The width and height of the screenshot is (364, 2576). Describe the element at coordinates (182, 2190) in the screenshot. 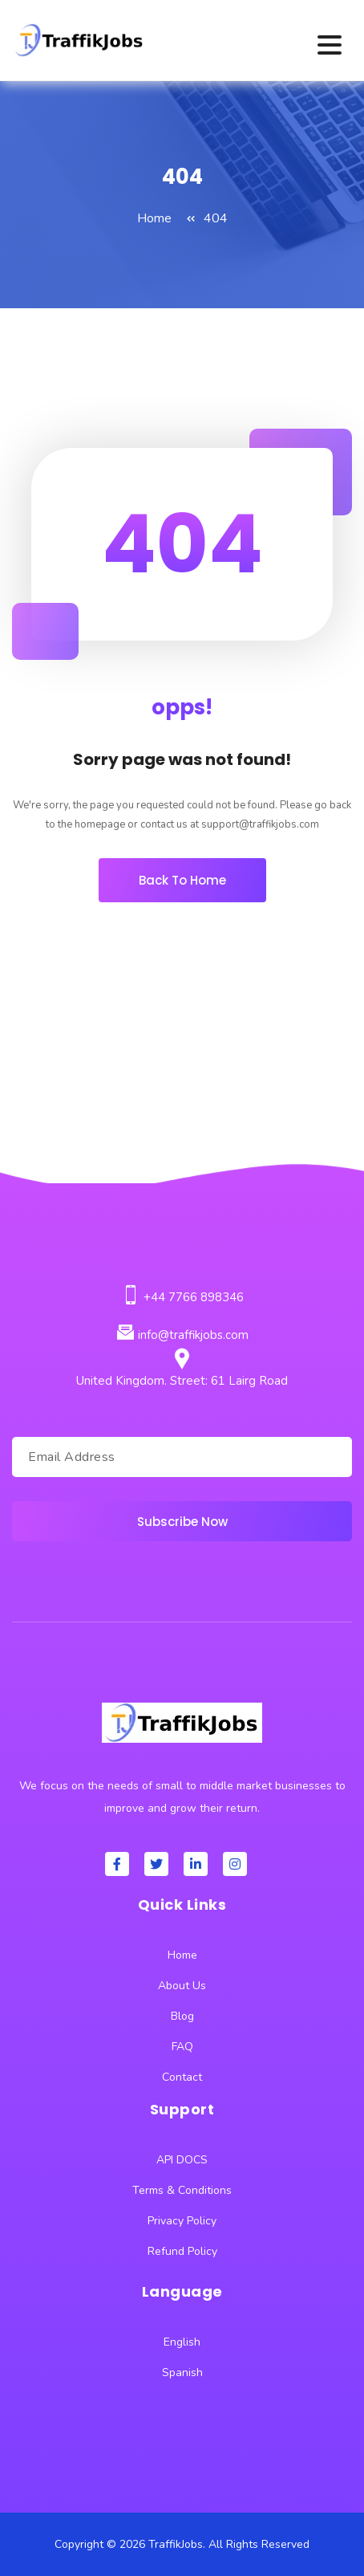

I see `Terms & Conditions` at that location.